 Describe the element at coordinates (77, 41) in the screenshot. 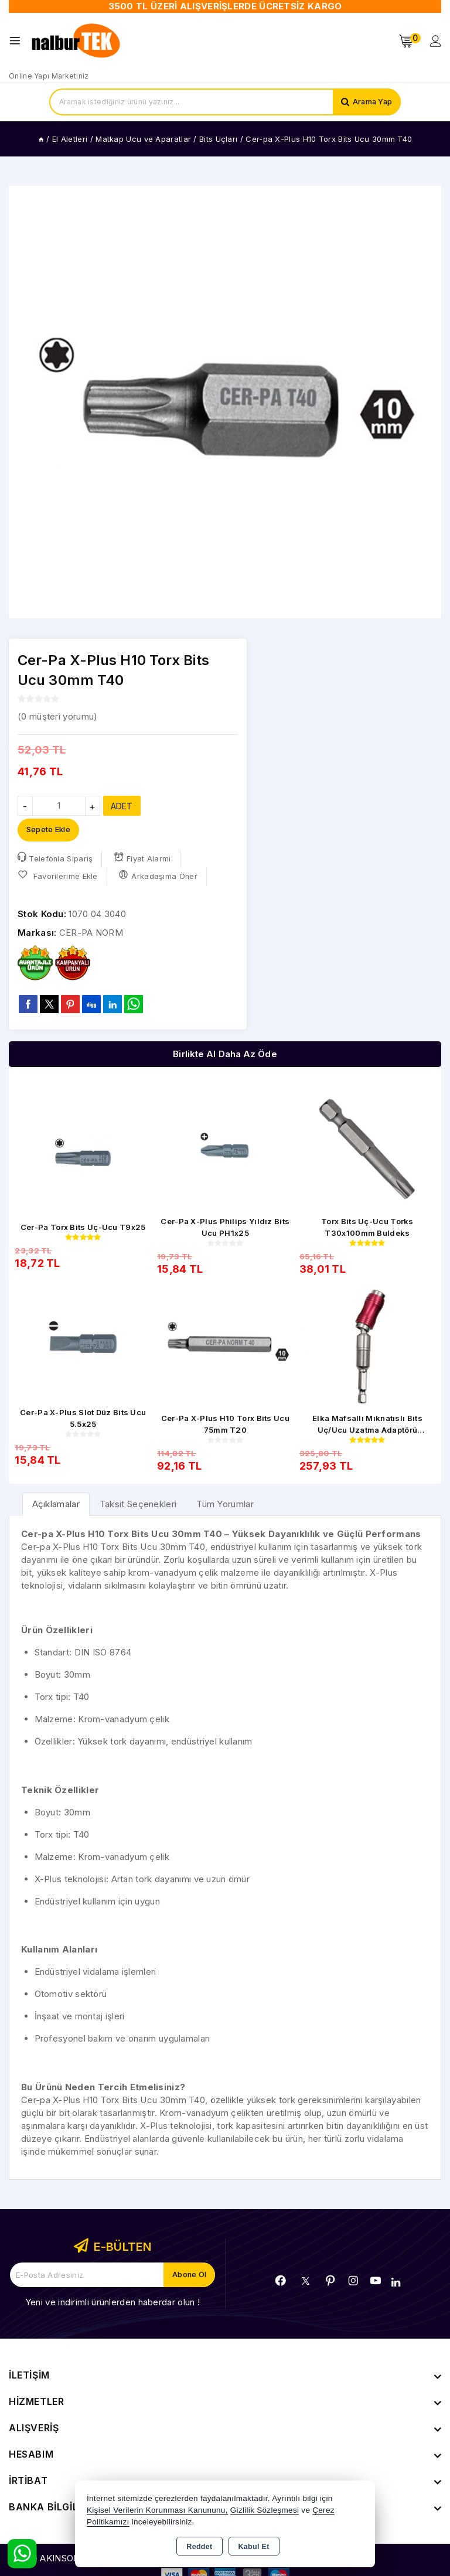

I see `[Xstore]` at that location.